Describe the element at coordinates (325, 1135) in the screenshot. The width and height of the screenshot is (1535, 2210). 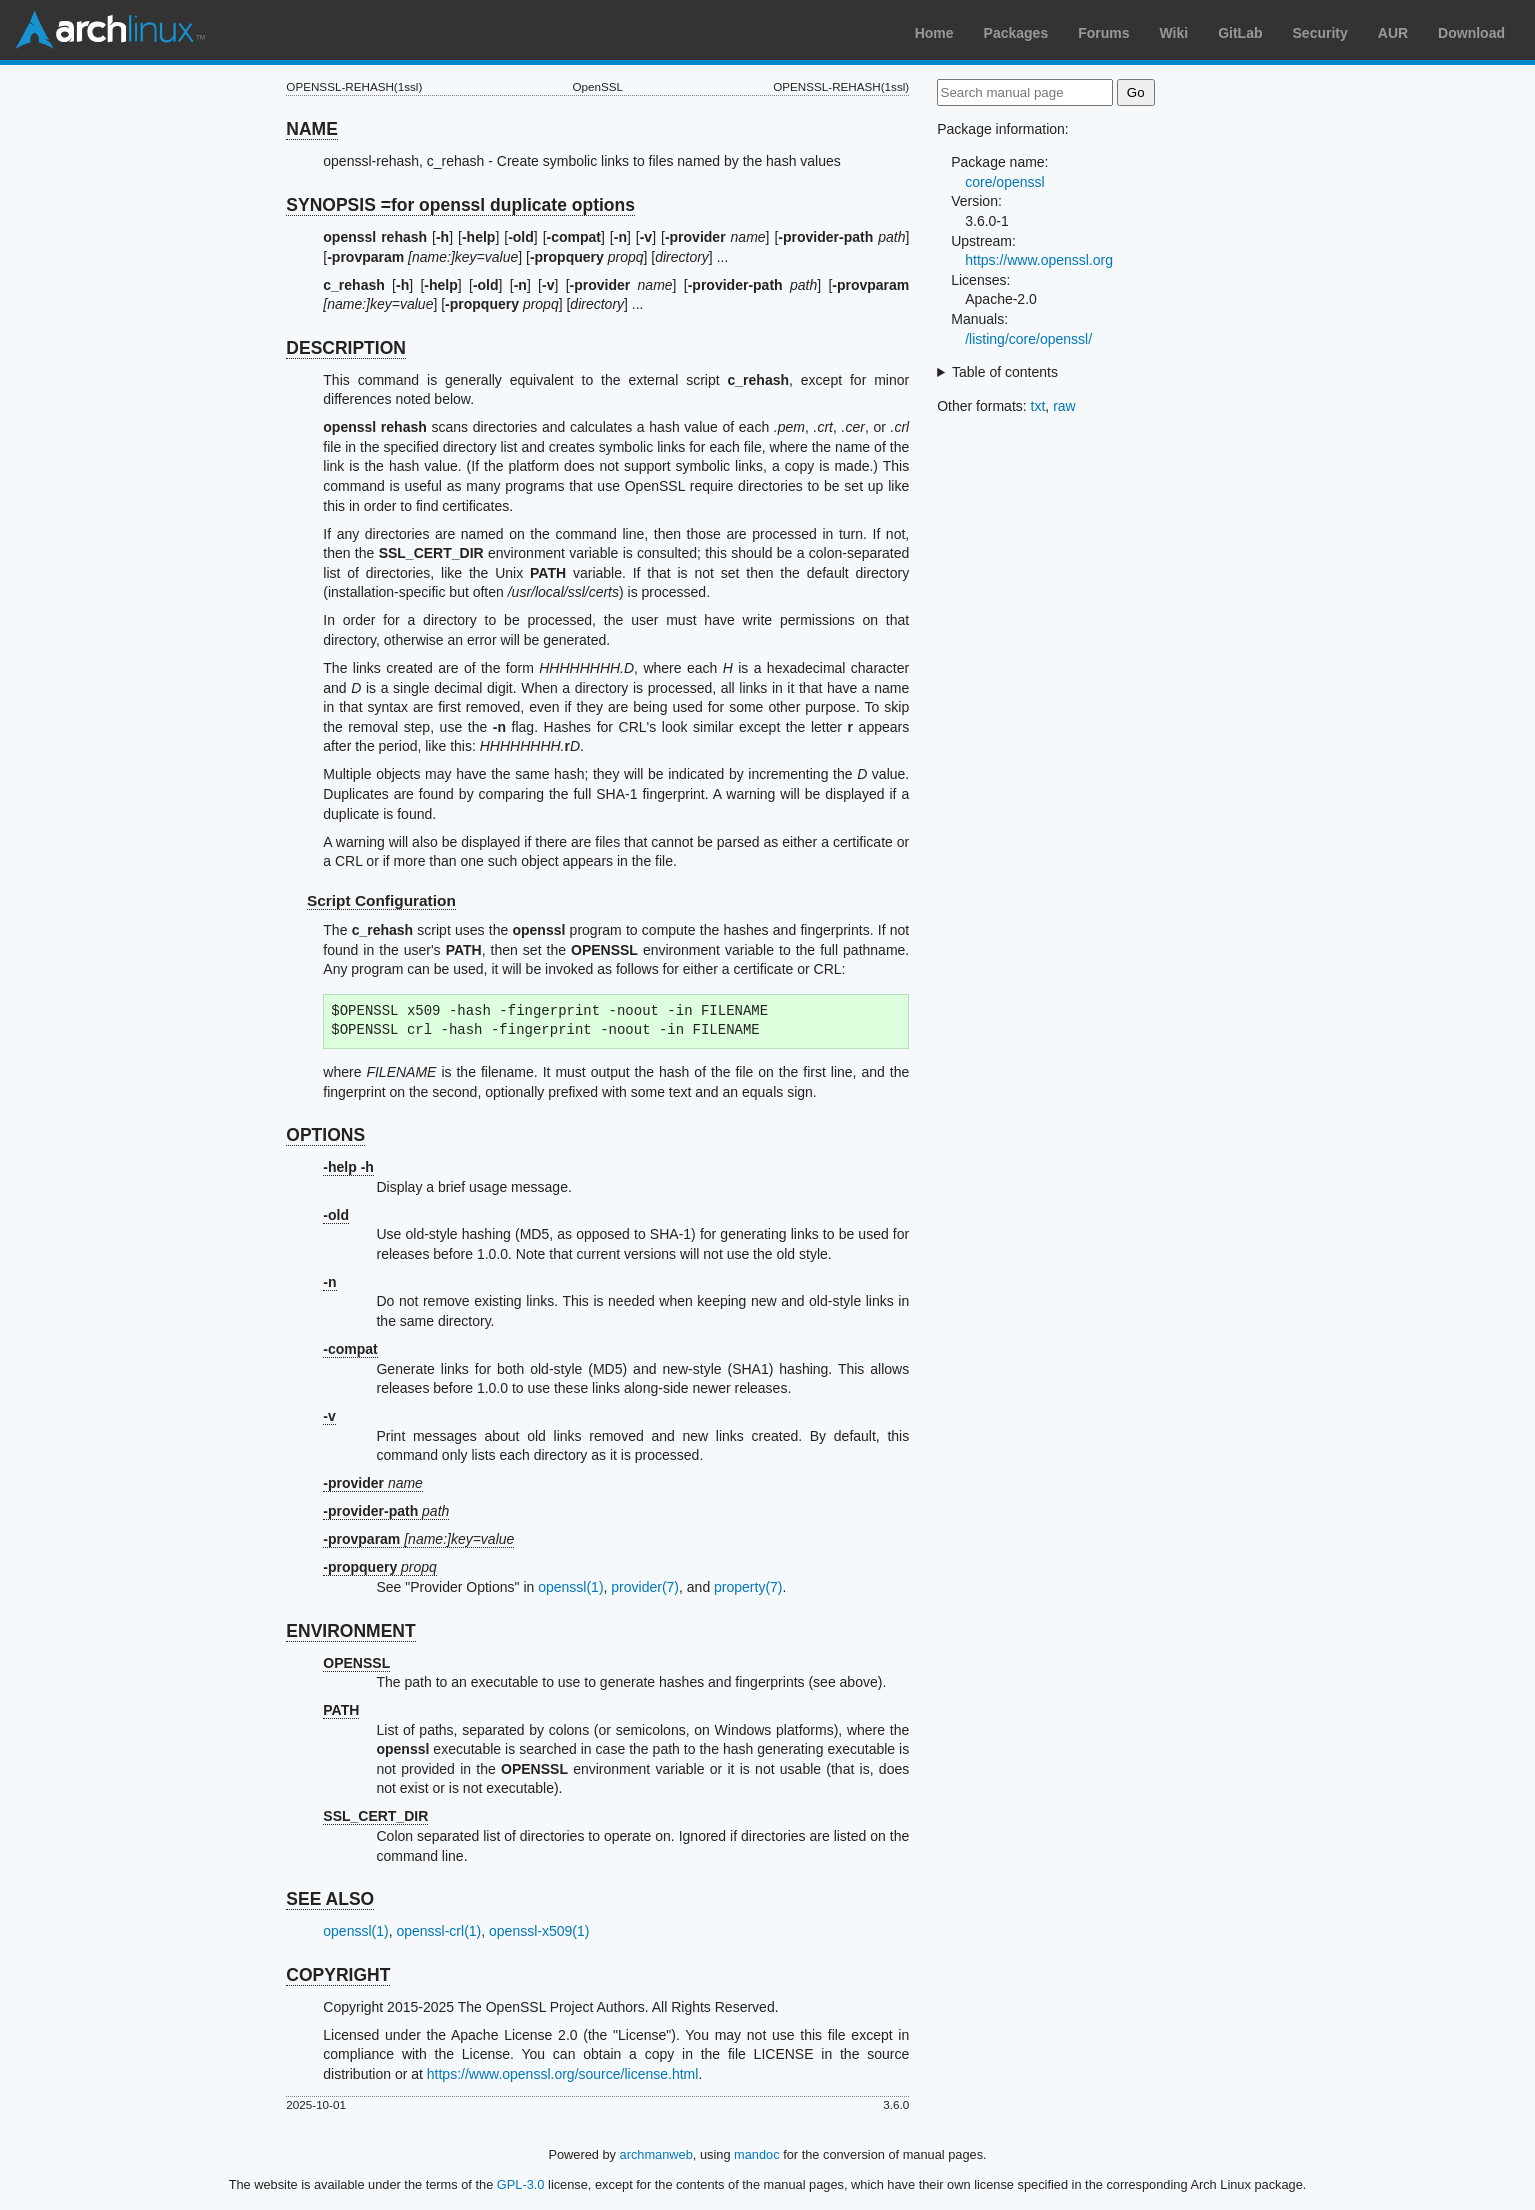
I see `OPTIONS` at that location.